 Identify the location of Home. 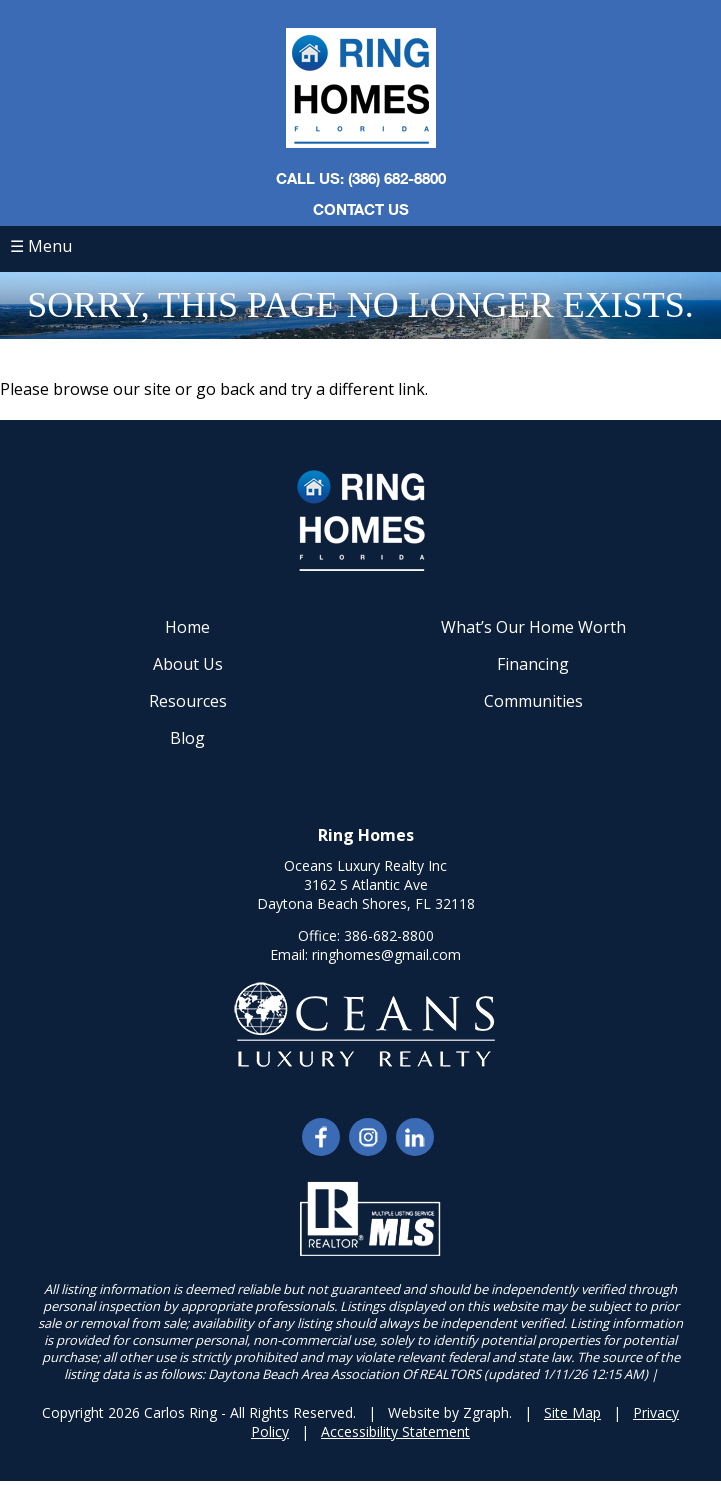
(187, 627).